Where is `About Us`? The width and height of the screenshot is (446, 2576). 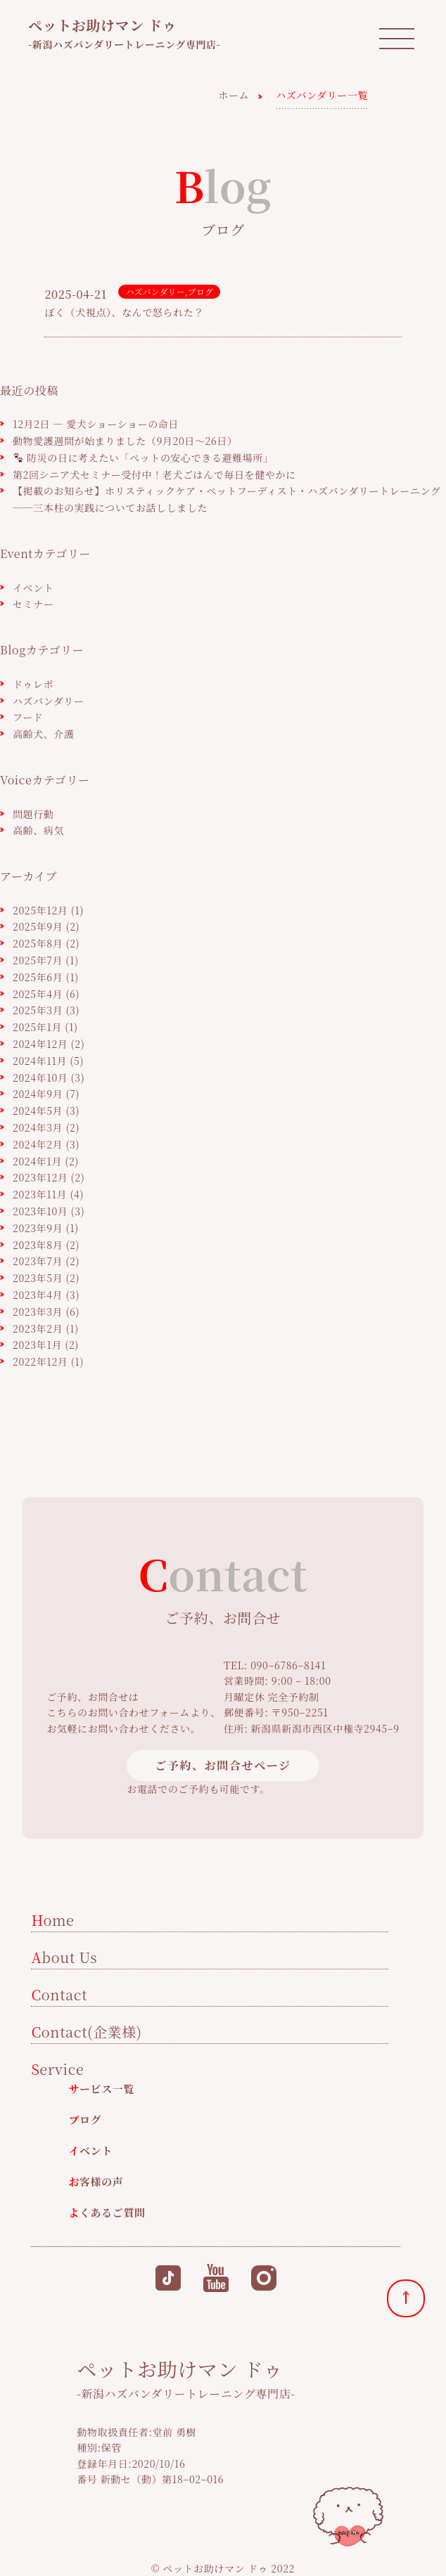
About Us is located at coordinates (64, 1957).